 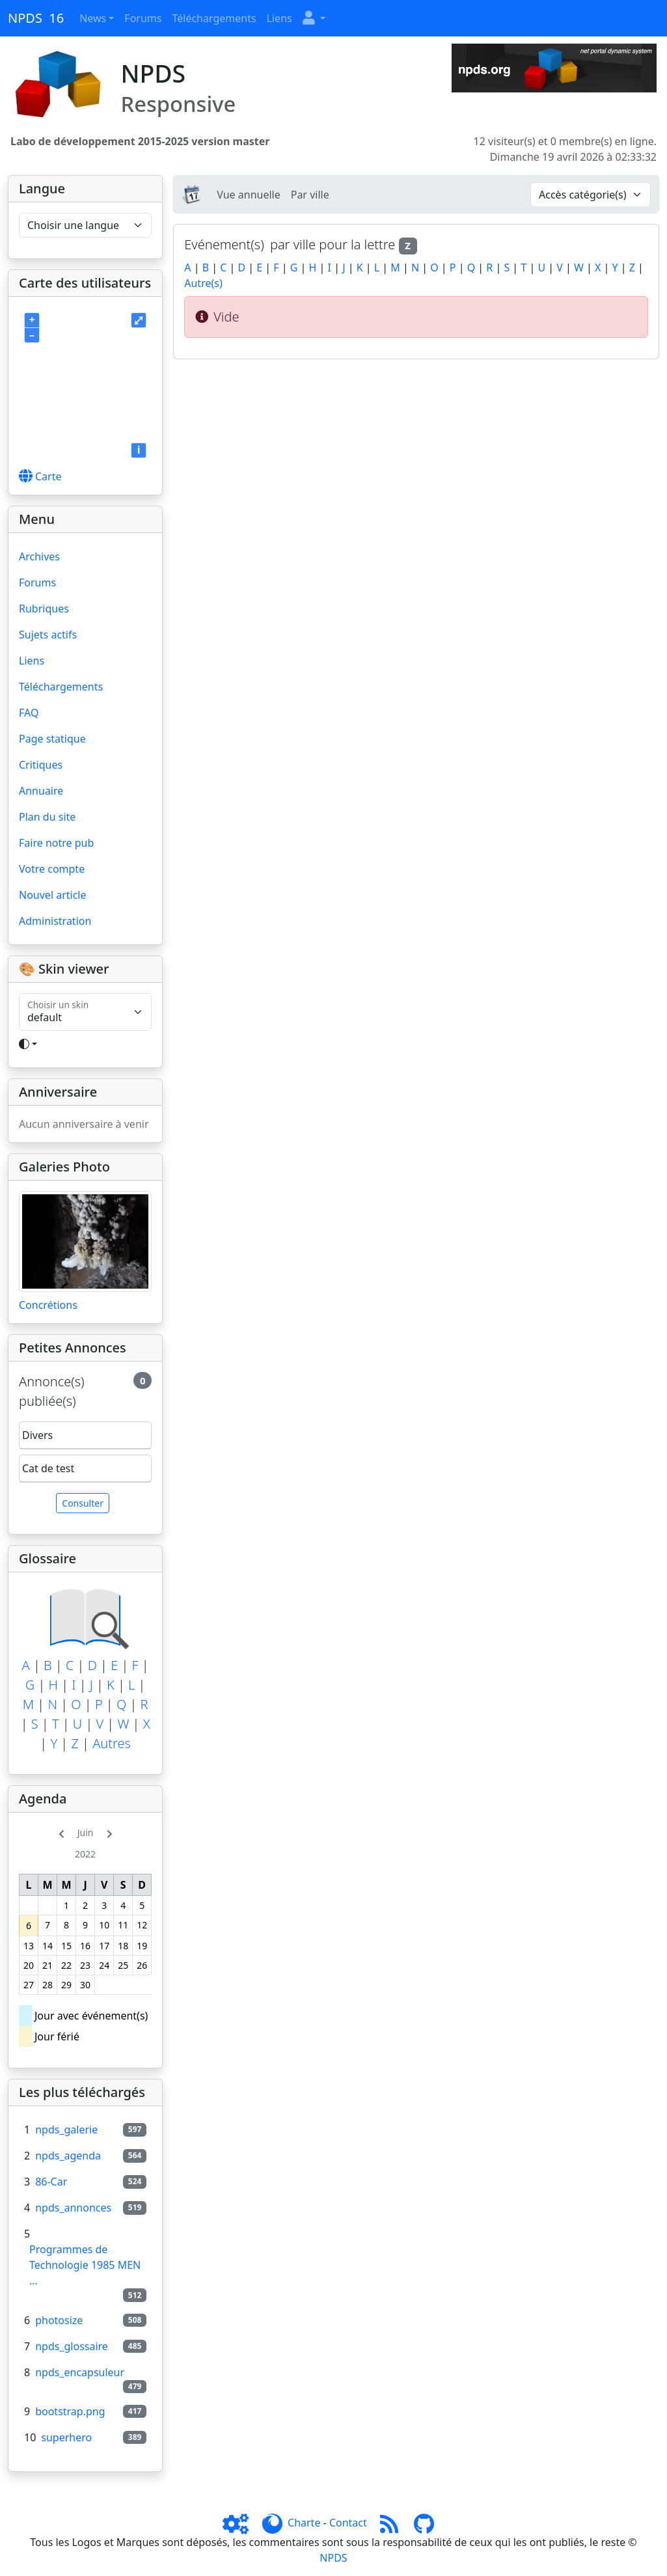 I want to click on bootstrap.png, so click(x=70, y=2411).